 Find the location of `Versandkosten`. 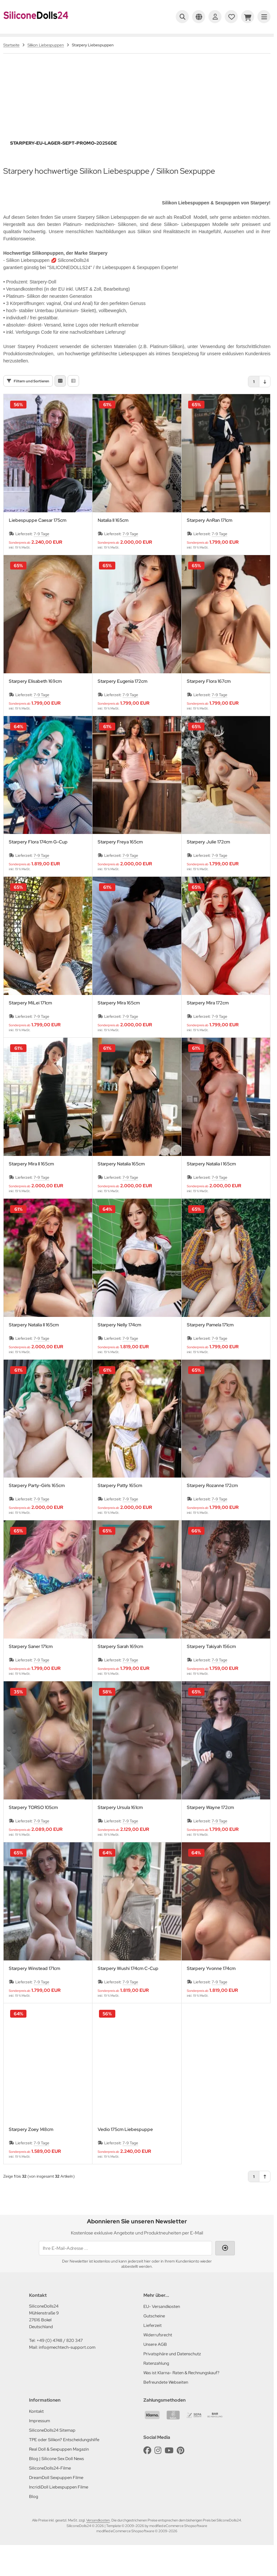

Versandkosten is located at coordinates (98, 2534).